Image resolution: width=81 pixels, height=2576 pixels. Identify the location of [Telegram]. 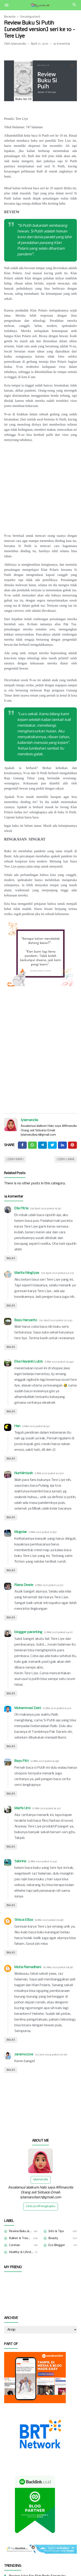
(42, 1145).